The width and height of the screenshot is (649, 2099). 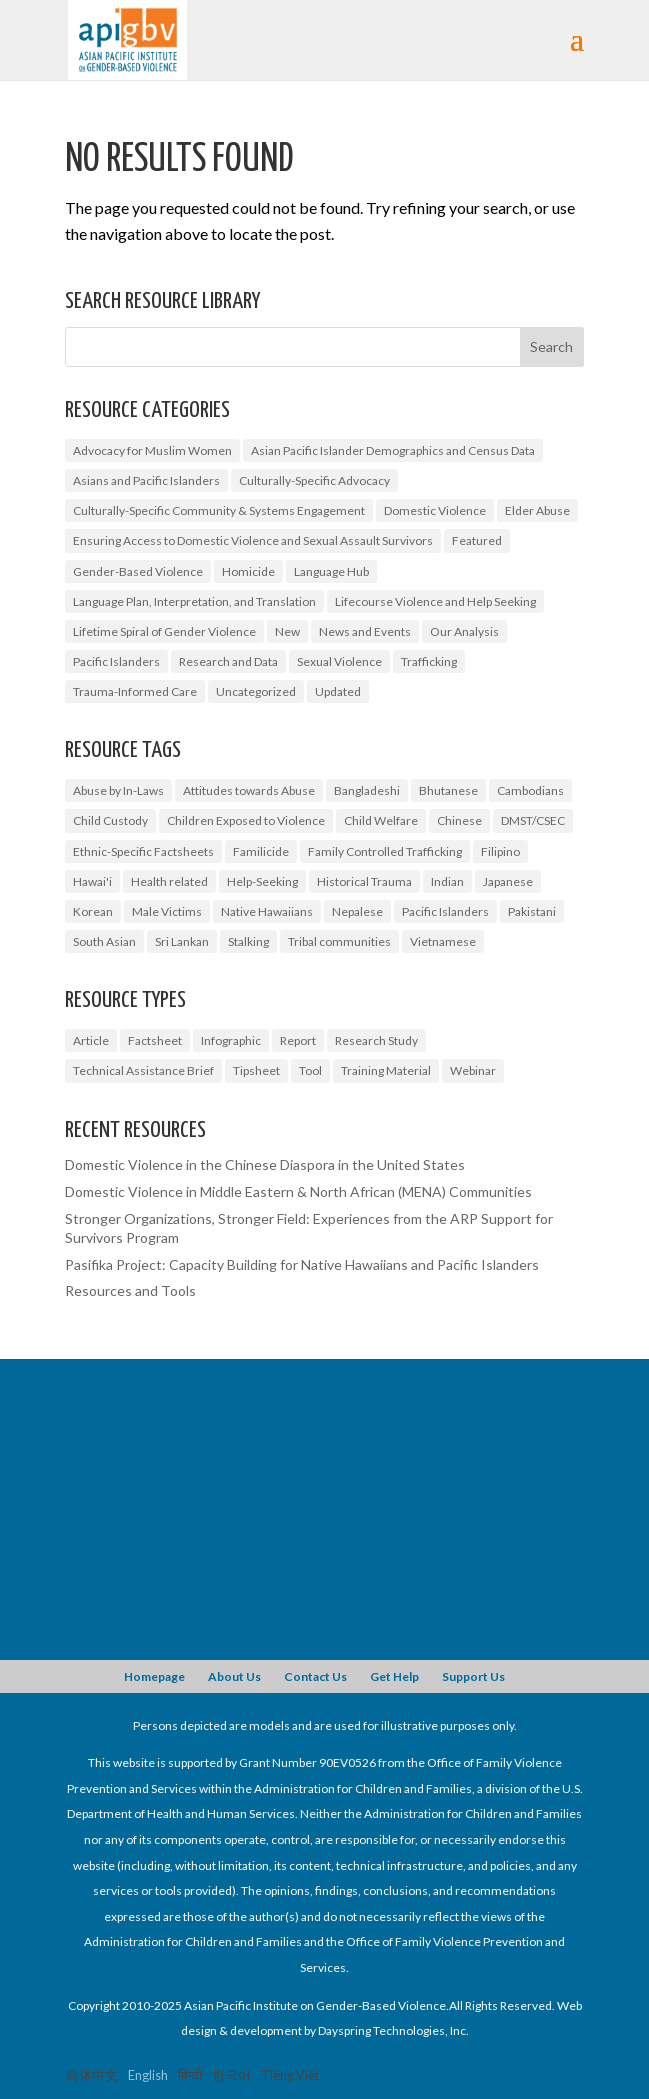 What do you see at coordinates (249, 790) in the screenshot?
I see `Attitudes towards Abuse [Attitudes towards Abuse (3 items)]` at bounding box center [249, 790].